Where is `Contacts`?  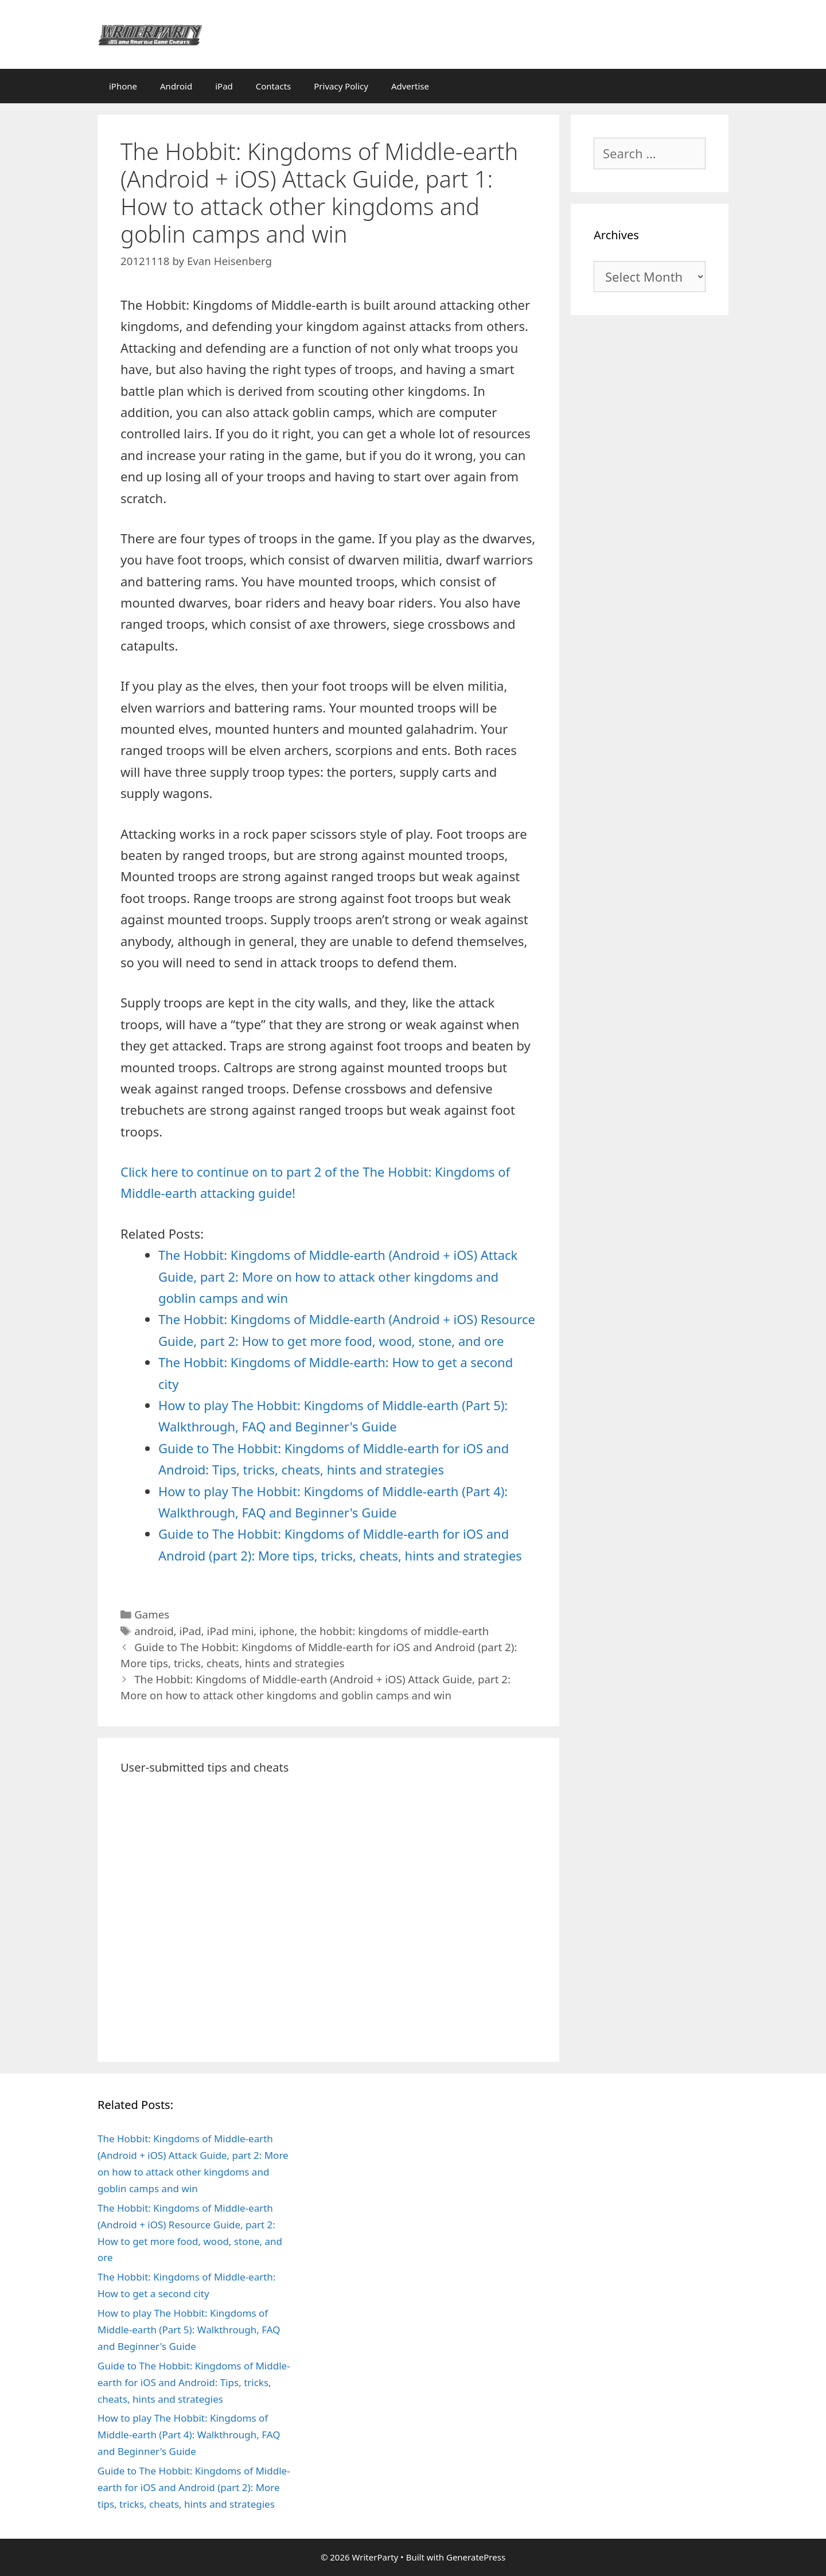
Contacts is located at coordinates (273, 86).